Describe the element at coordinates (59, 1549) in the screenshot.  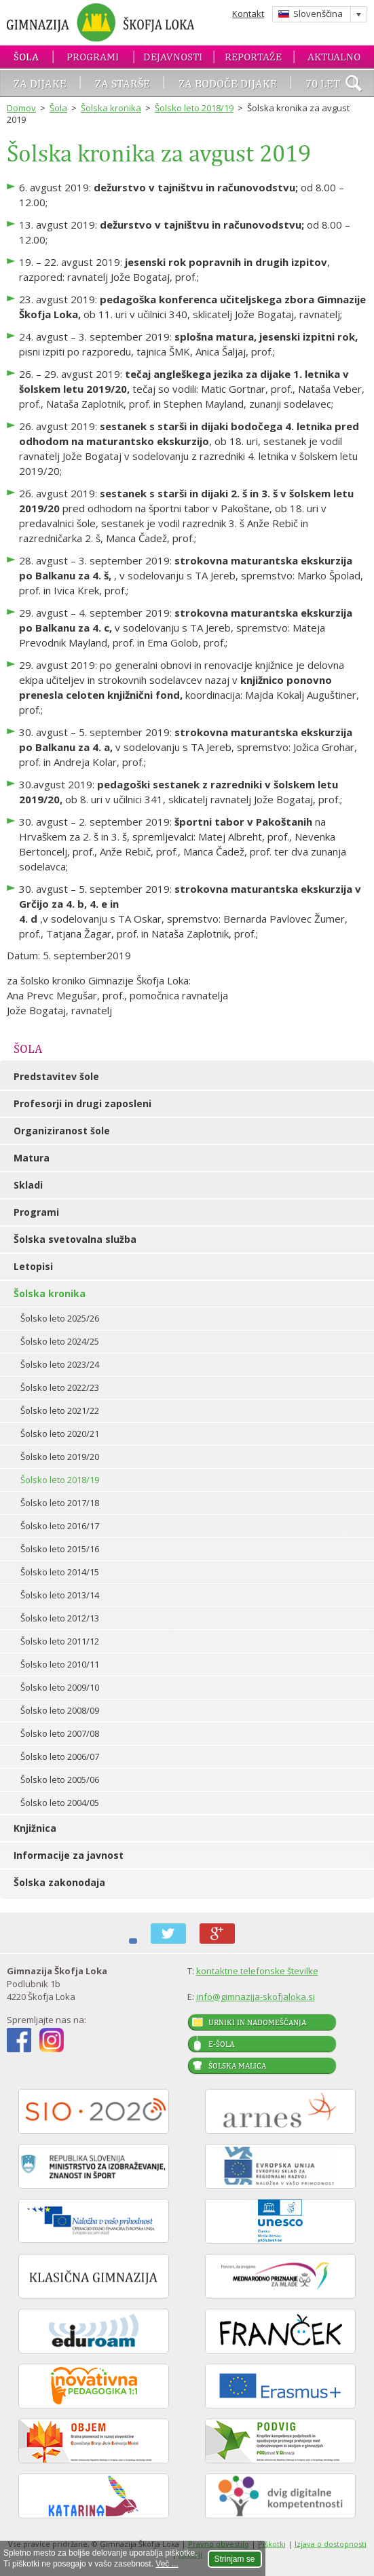
I see `Šolsko leto 2015/16` at that location.